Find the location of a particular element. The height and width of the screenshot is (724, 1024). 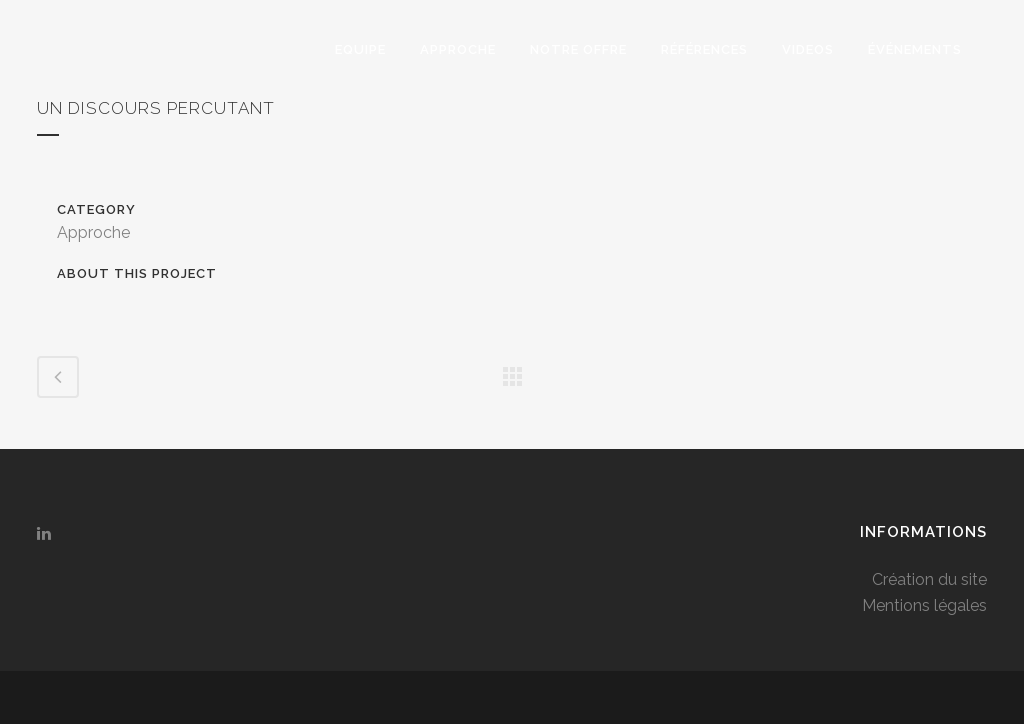

Création du site is located at coordinates (929, 579).